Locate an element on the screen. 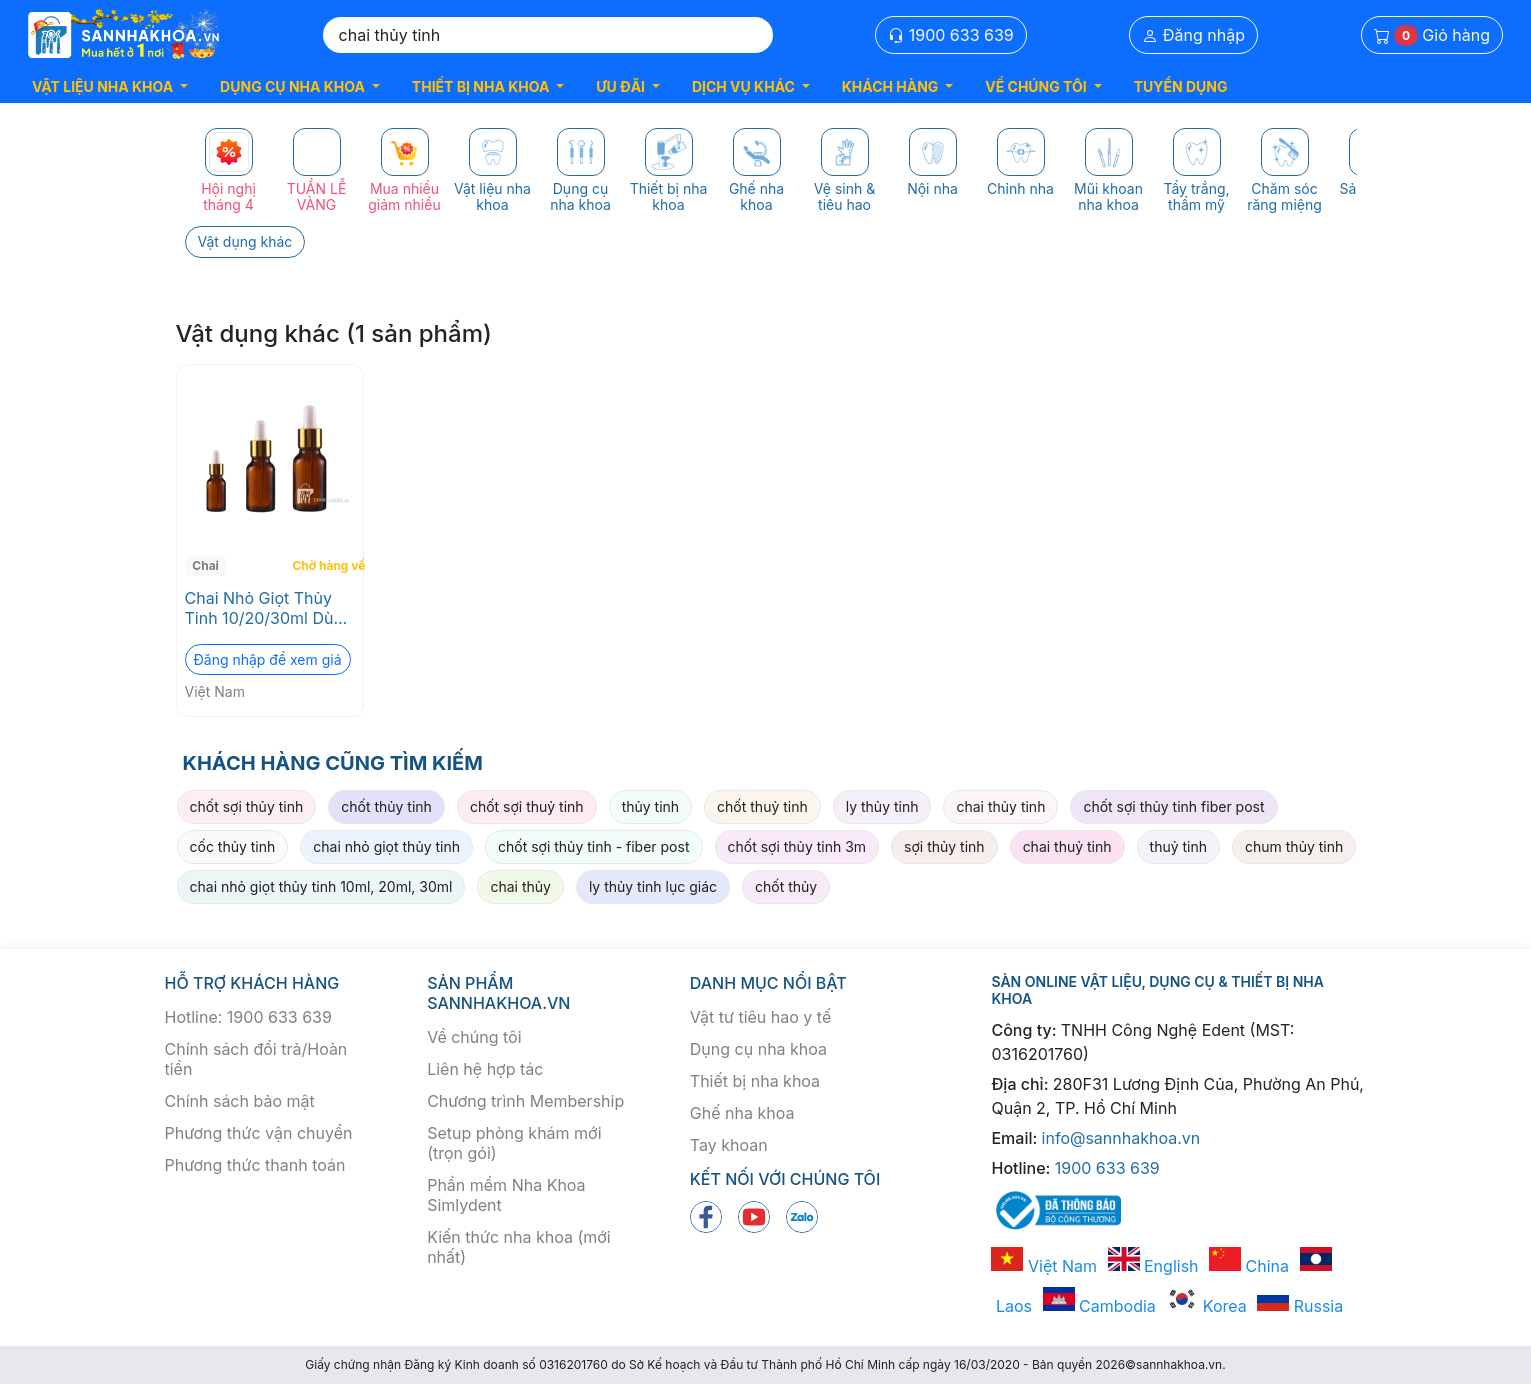  chốt sợi thuỷ tinh is located at coordinates (527, 806).